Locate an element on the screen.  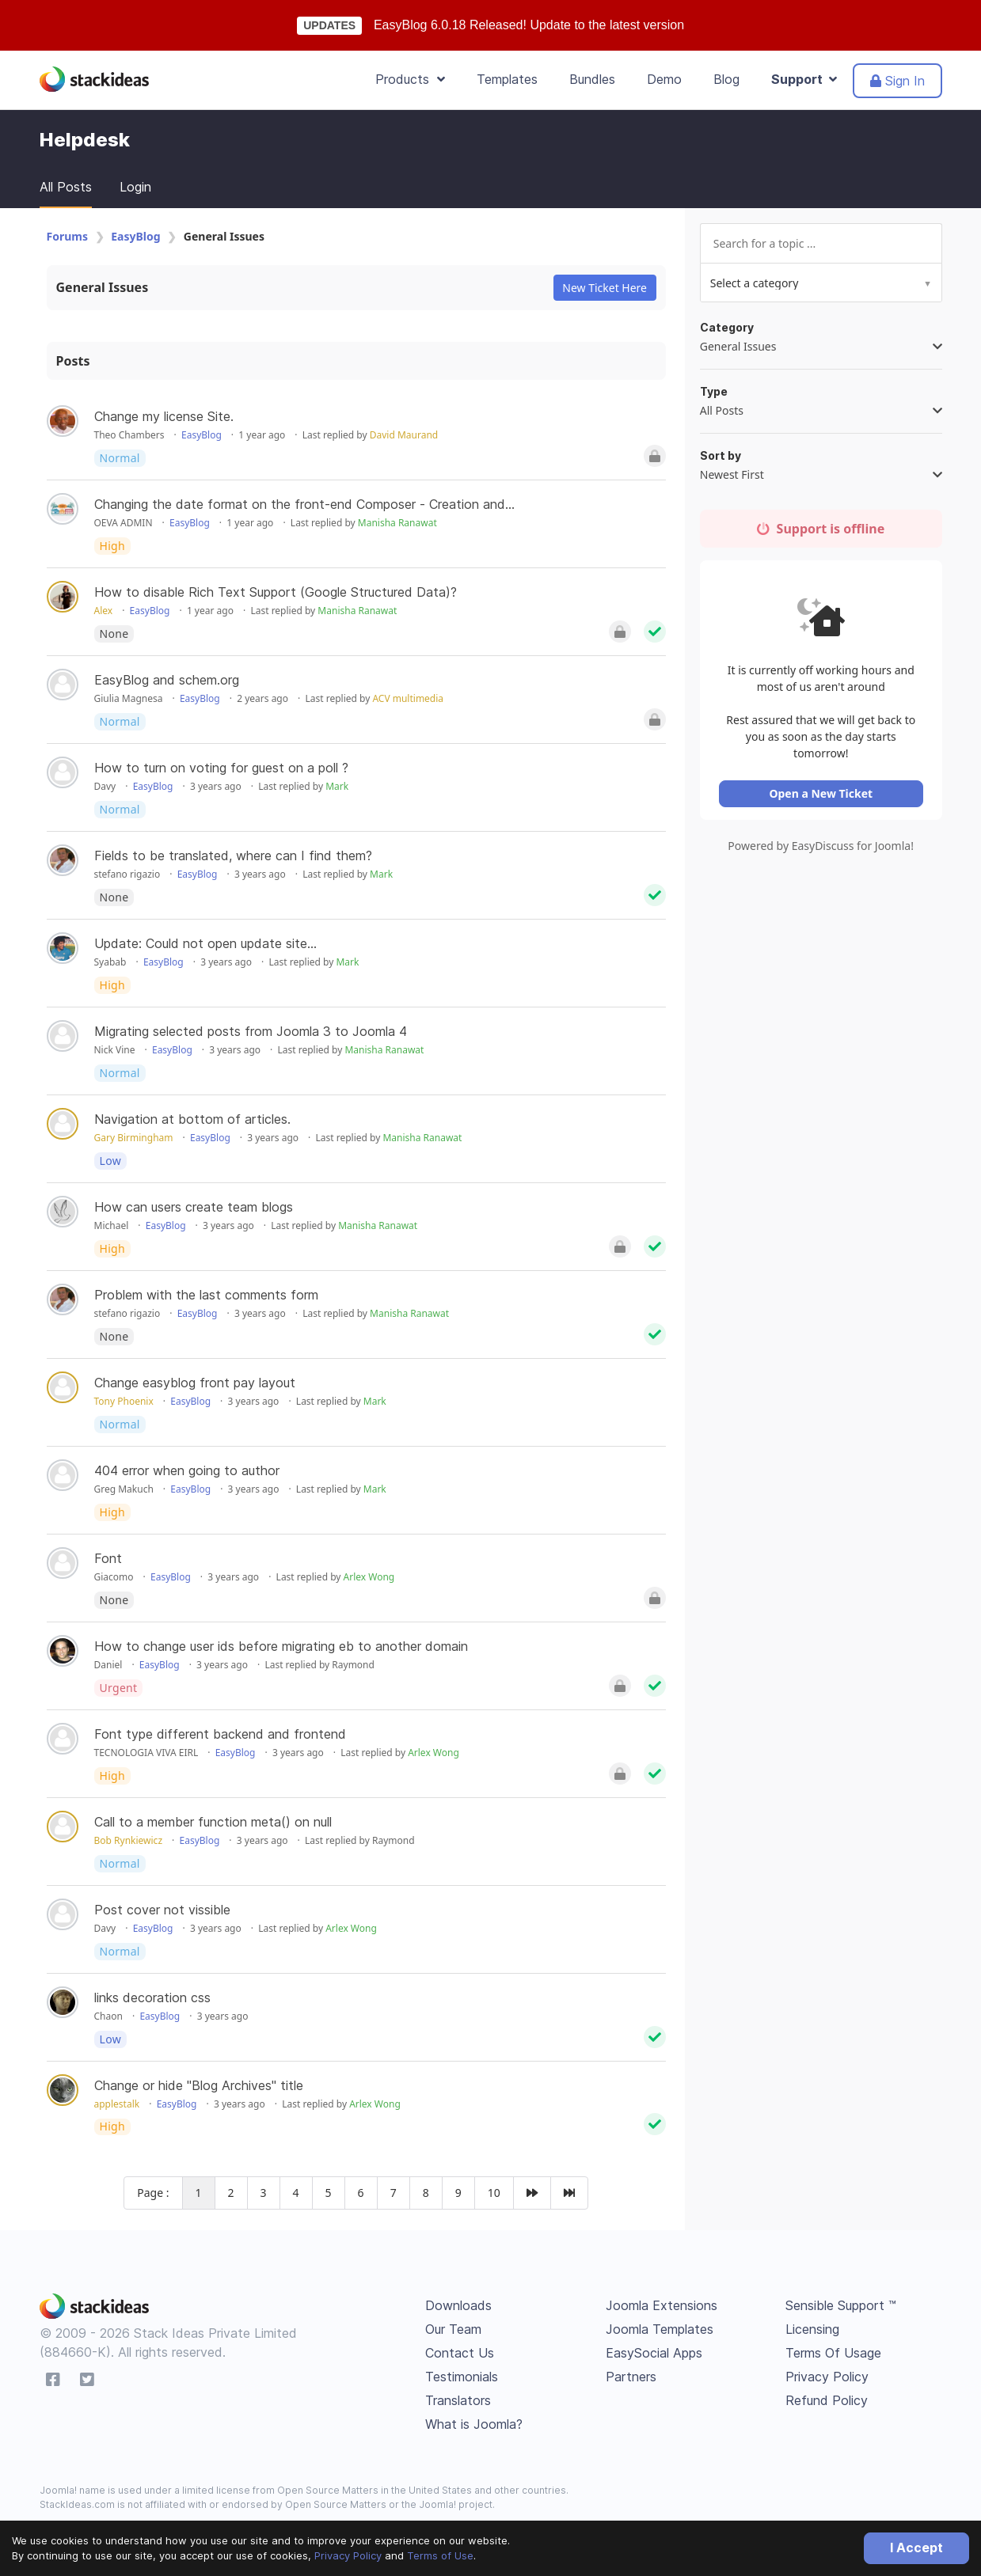
Downloads is located at coordinates (458, 2305).